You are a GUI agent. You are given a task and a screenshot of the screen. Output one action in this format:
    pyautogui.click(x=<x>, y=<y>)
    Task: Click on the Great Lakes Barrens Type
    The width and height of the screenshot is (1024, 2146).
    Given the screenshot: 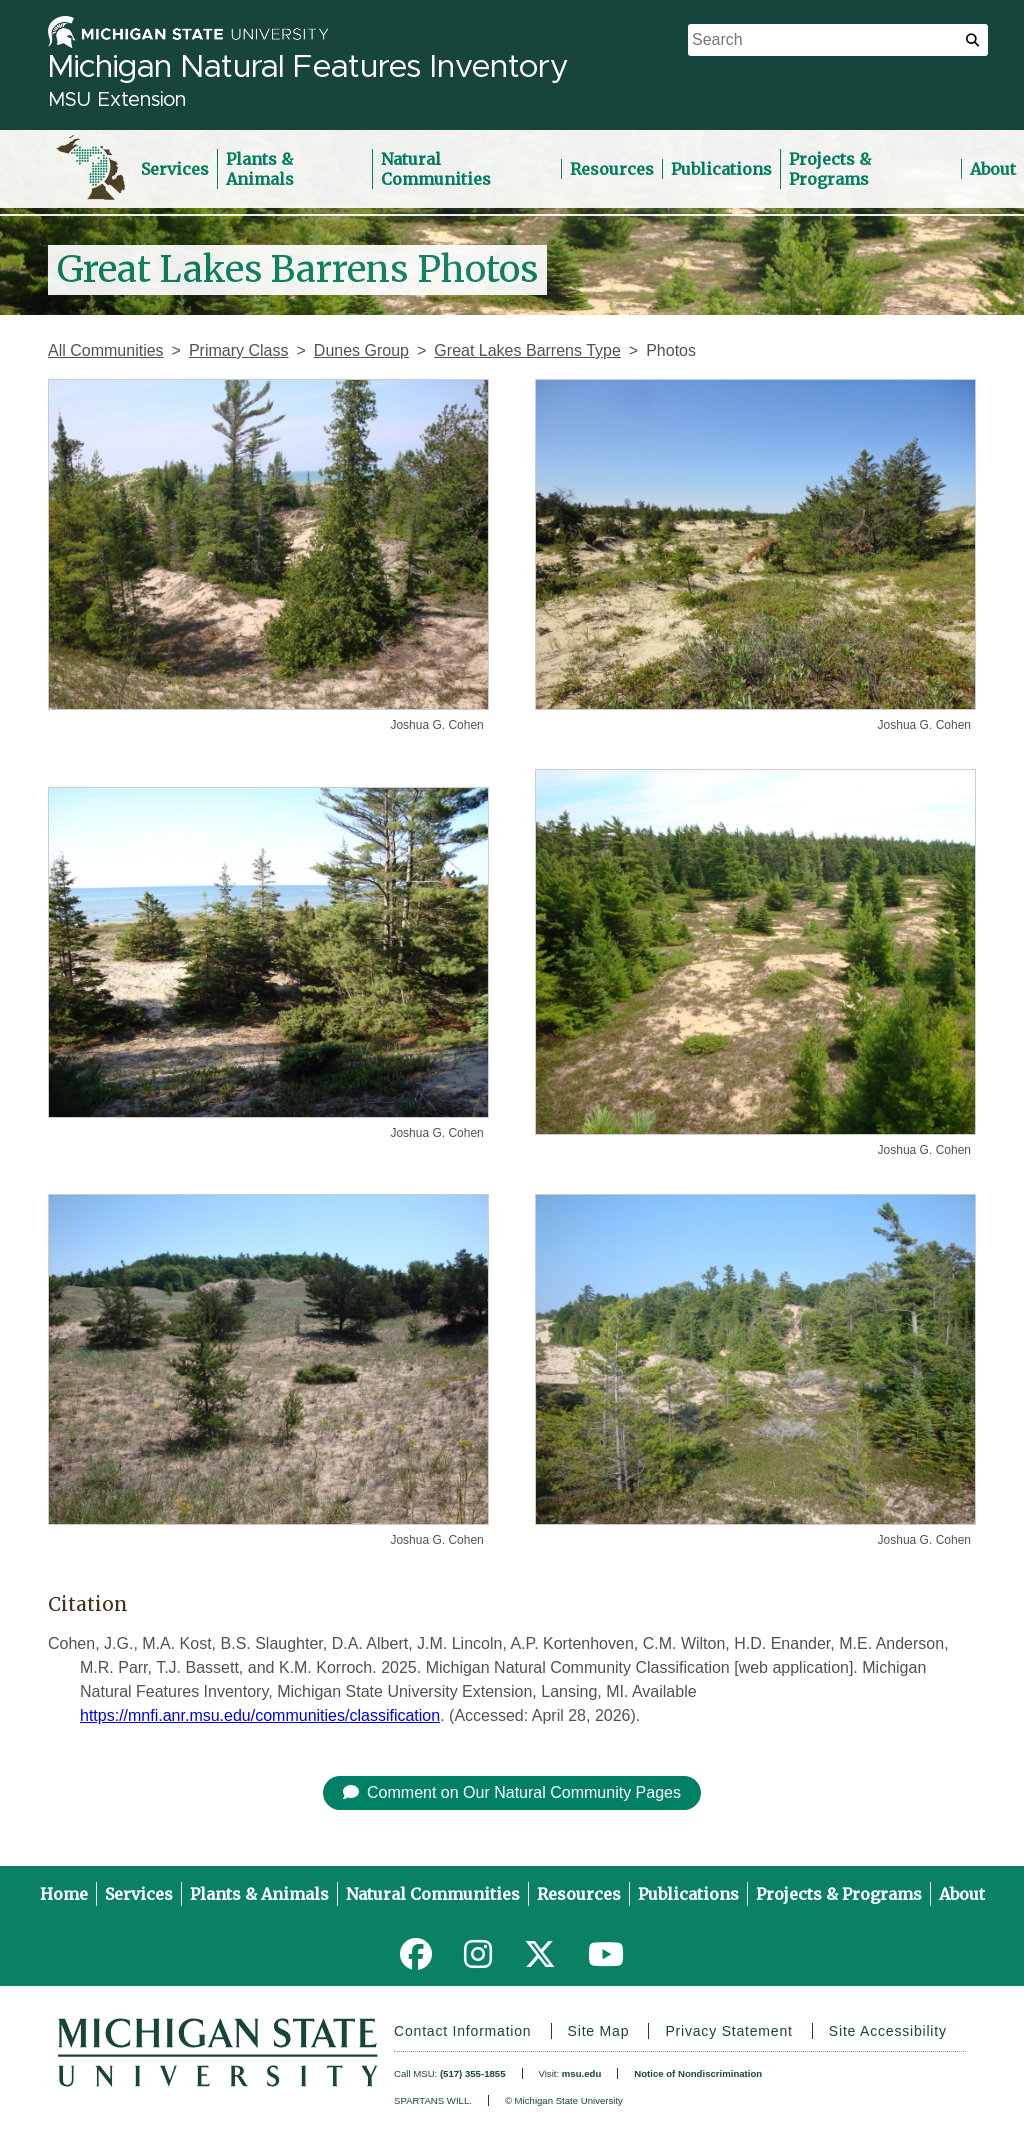 What is the action you would take?
    pyautogui.click(x=527, y=350)
    